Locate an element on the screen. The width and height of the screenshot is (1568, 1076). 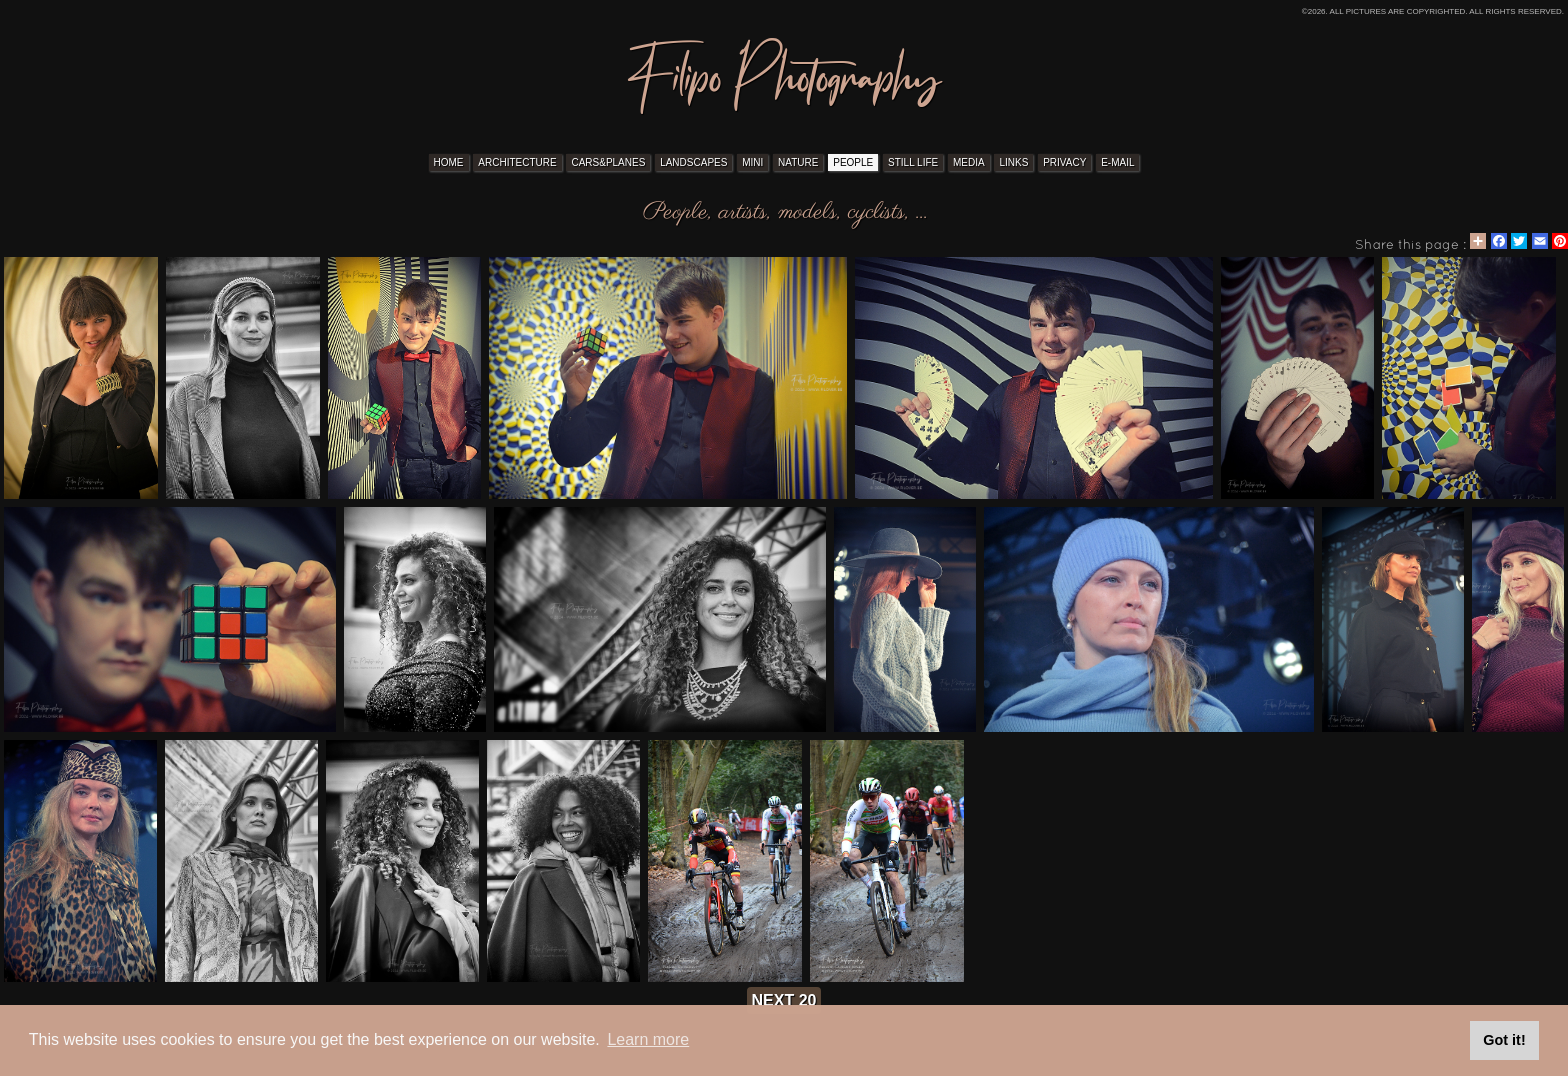
MEDIA is located at coordinates (969, 162).